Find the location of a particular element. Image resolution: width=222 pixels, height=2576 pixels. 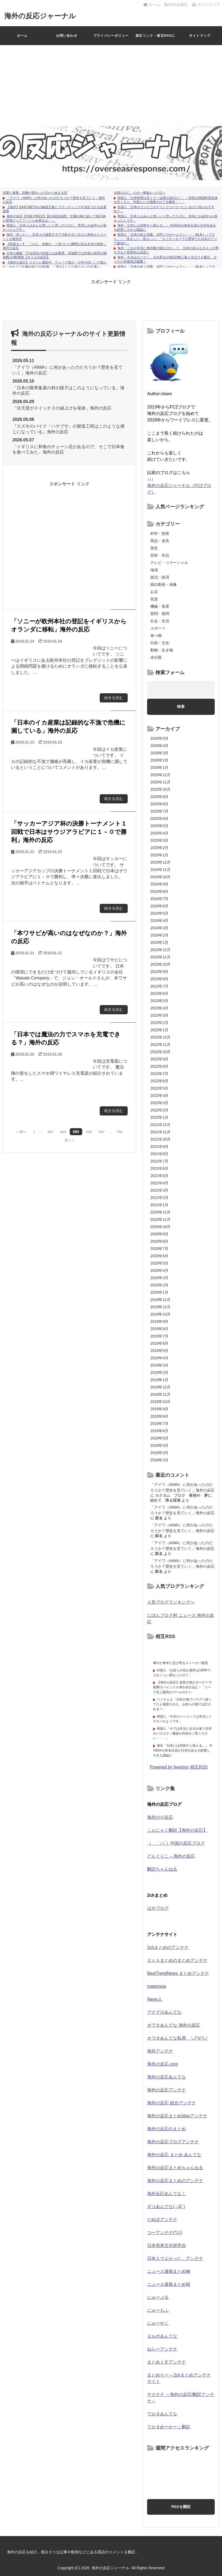

次へ » is located at coordinates (69, 1140).